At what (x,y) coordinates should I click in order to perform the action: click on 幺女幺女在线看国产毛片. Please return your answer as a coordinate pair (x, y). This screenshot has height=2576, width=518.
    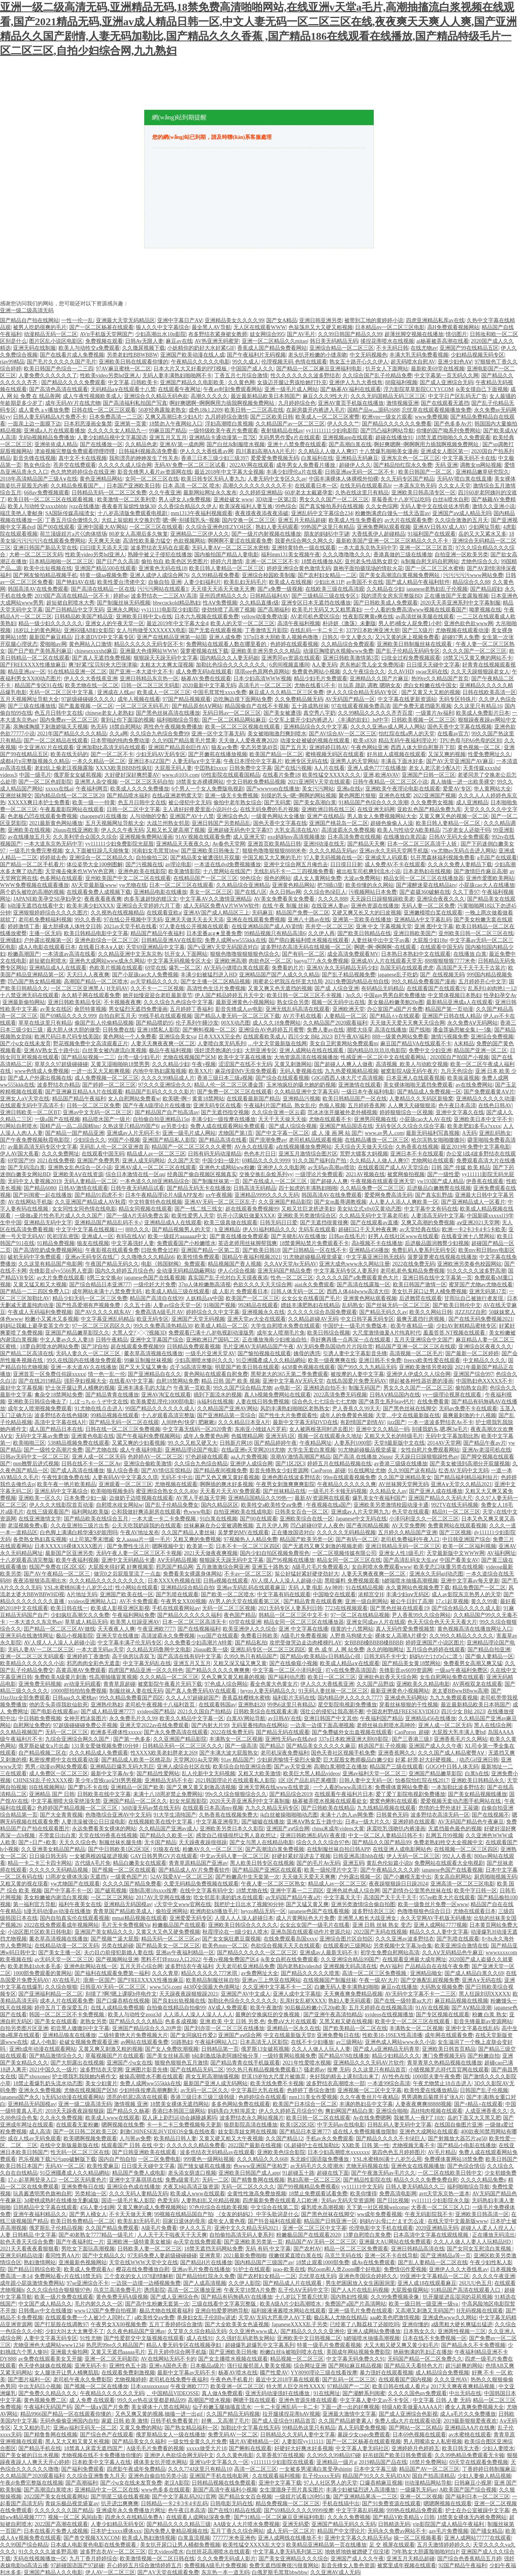
    Looking at the image, I should click on (311, 1298).